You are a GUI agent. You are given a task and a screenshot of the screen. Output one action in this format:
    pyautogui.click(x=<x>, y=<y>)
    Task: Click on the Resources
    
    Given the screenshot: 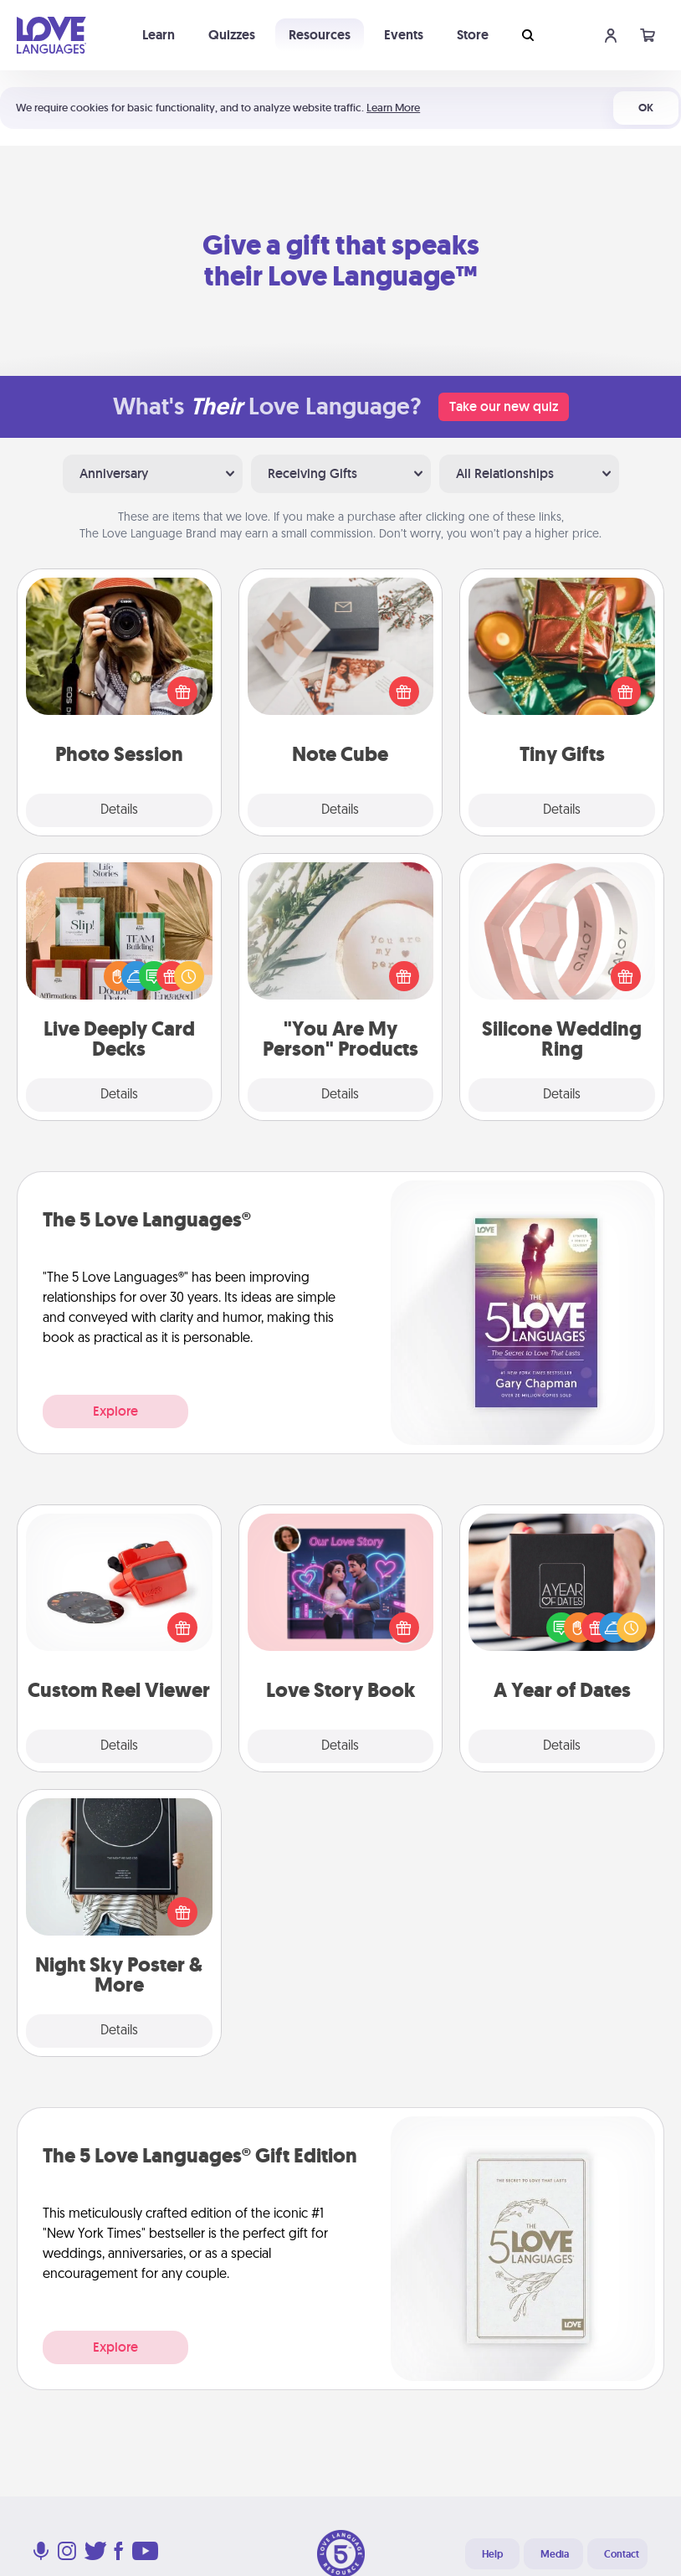 What is the action you would take?
    pyautogui.click(x=320, y=35)
    